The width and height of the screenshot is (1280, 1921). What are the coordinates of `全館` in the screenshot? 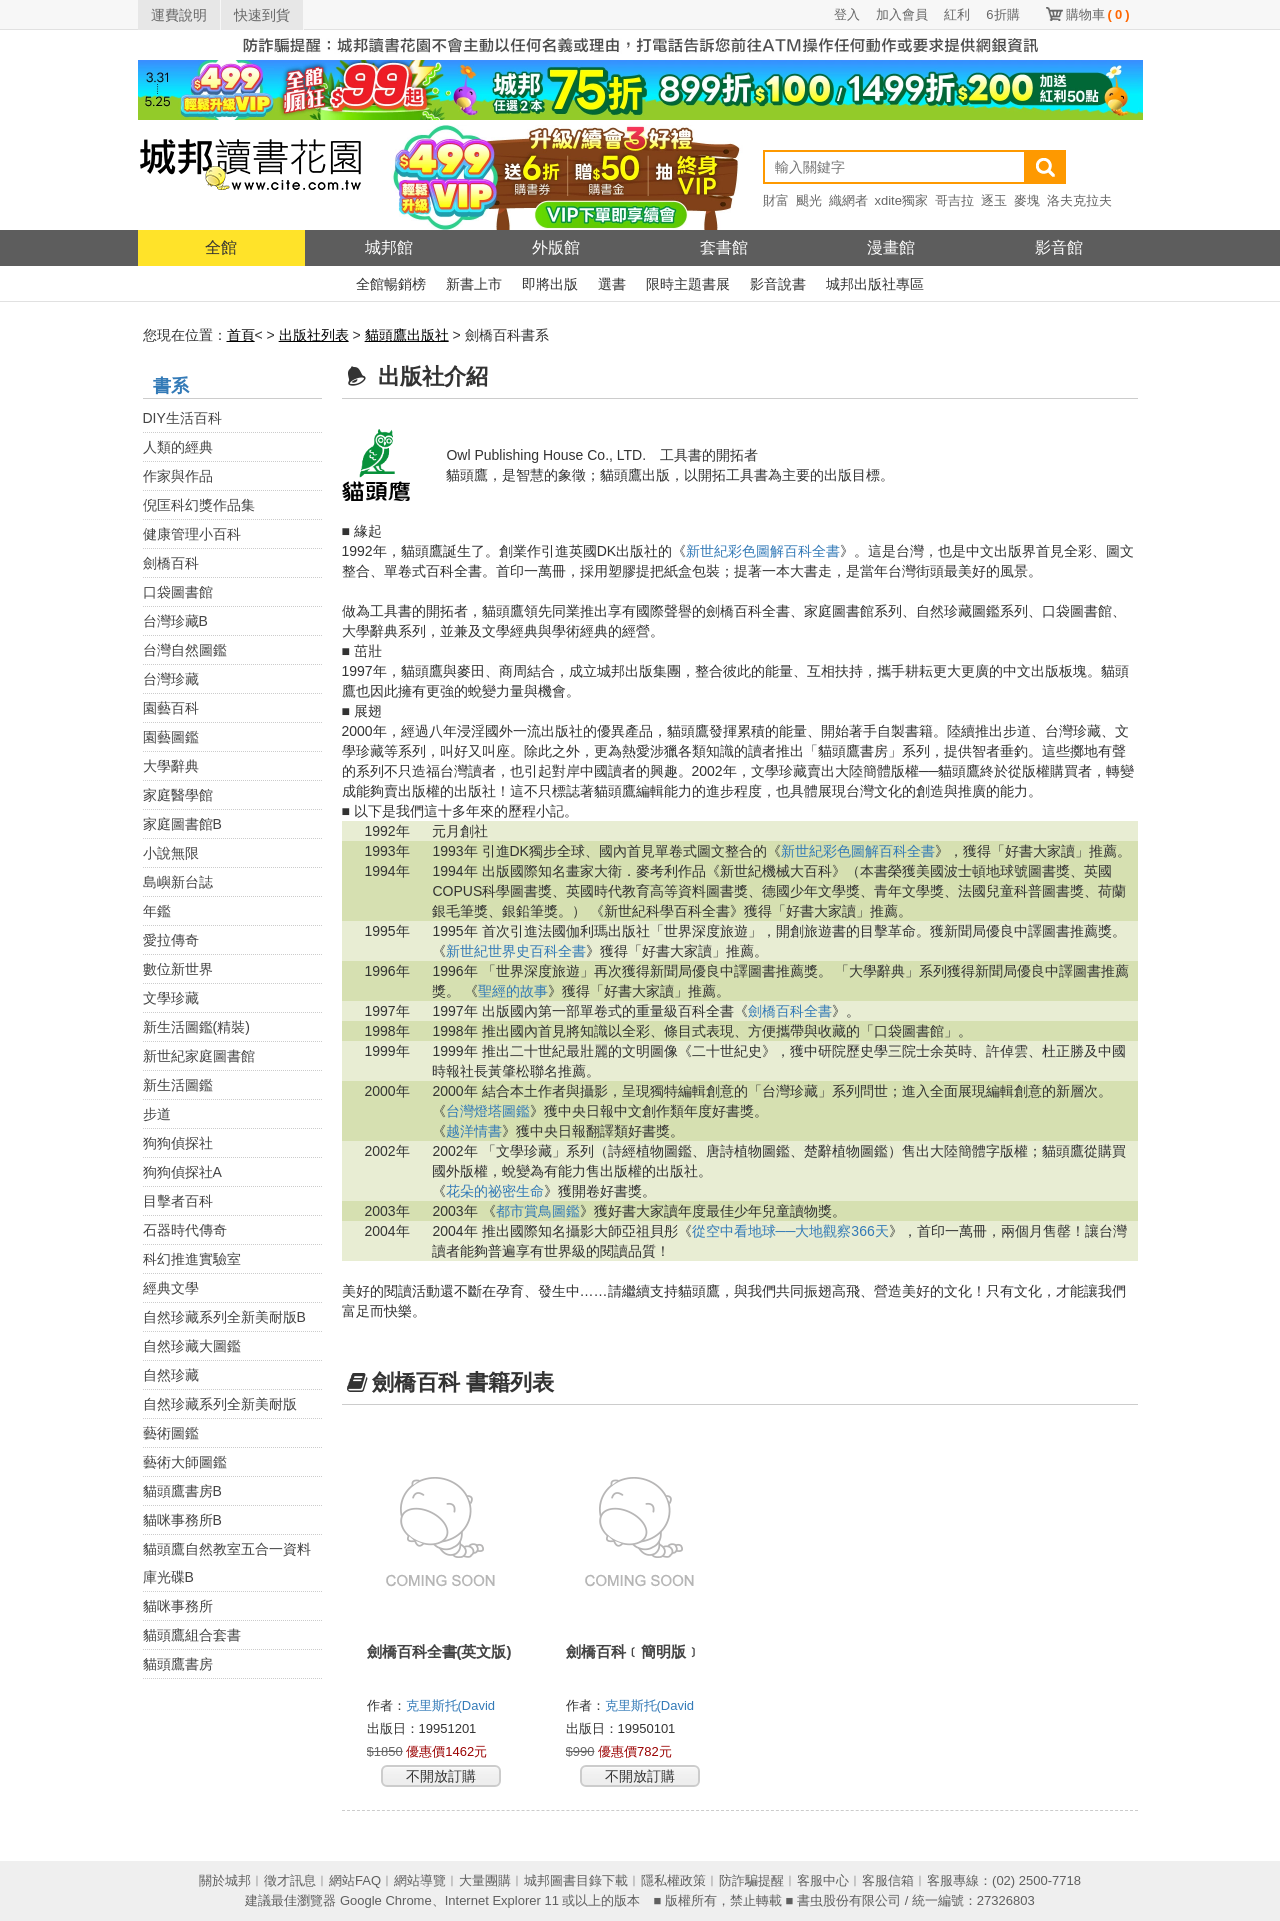 It's located at (221, 247).